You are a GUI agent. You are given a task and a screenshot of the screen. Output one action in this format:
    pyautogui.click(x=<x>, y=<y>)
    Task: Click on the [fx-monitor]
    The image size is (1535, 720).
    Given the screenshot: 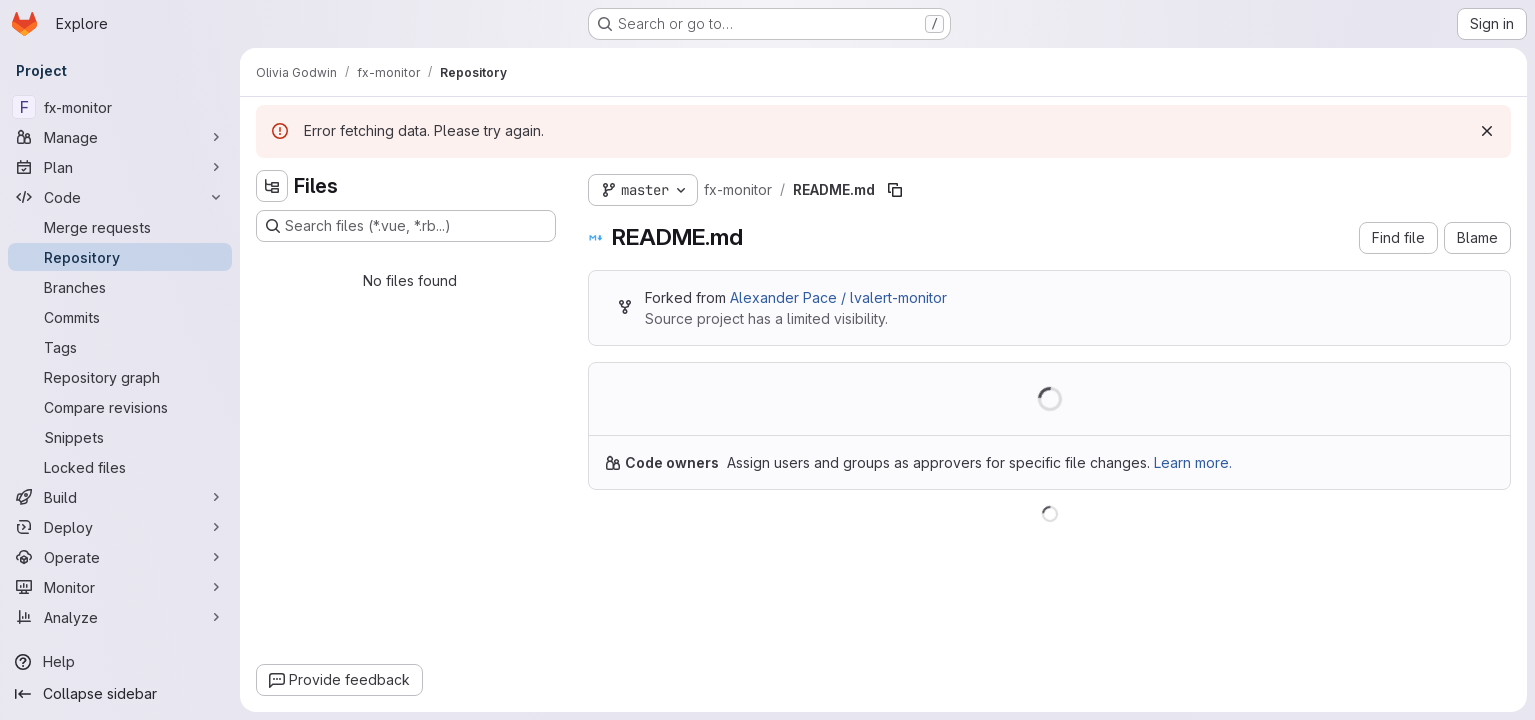 What is the action you would take?
    pyautogui.click(x=120, y=107)
    